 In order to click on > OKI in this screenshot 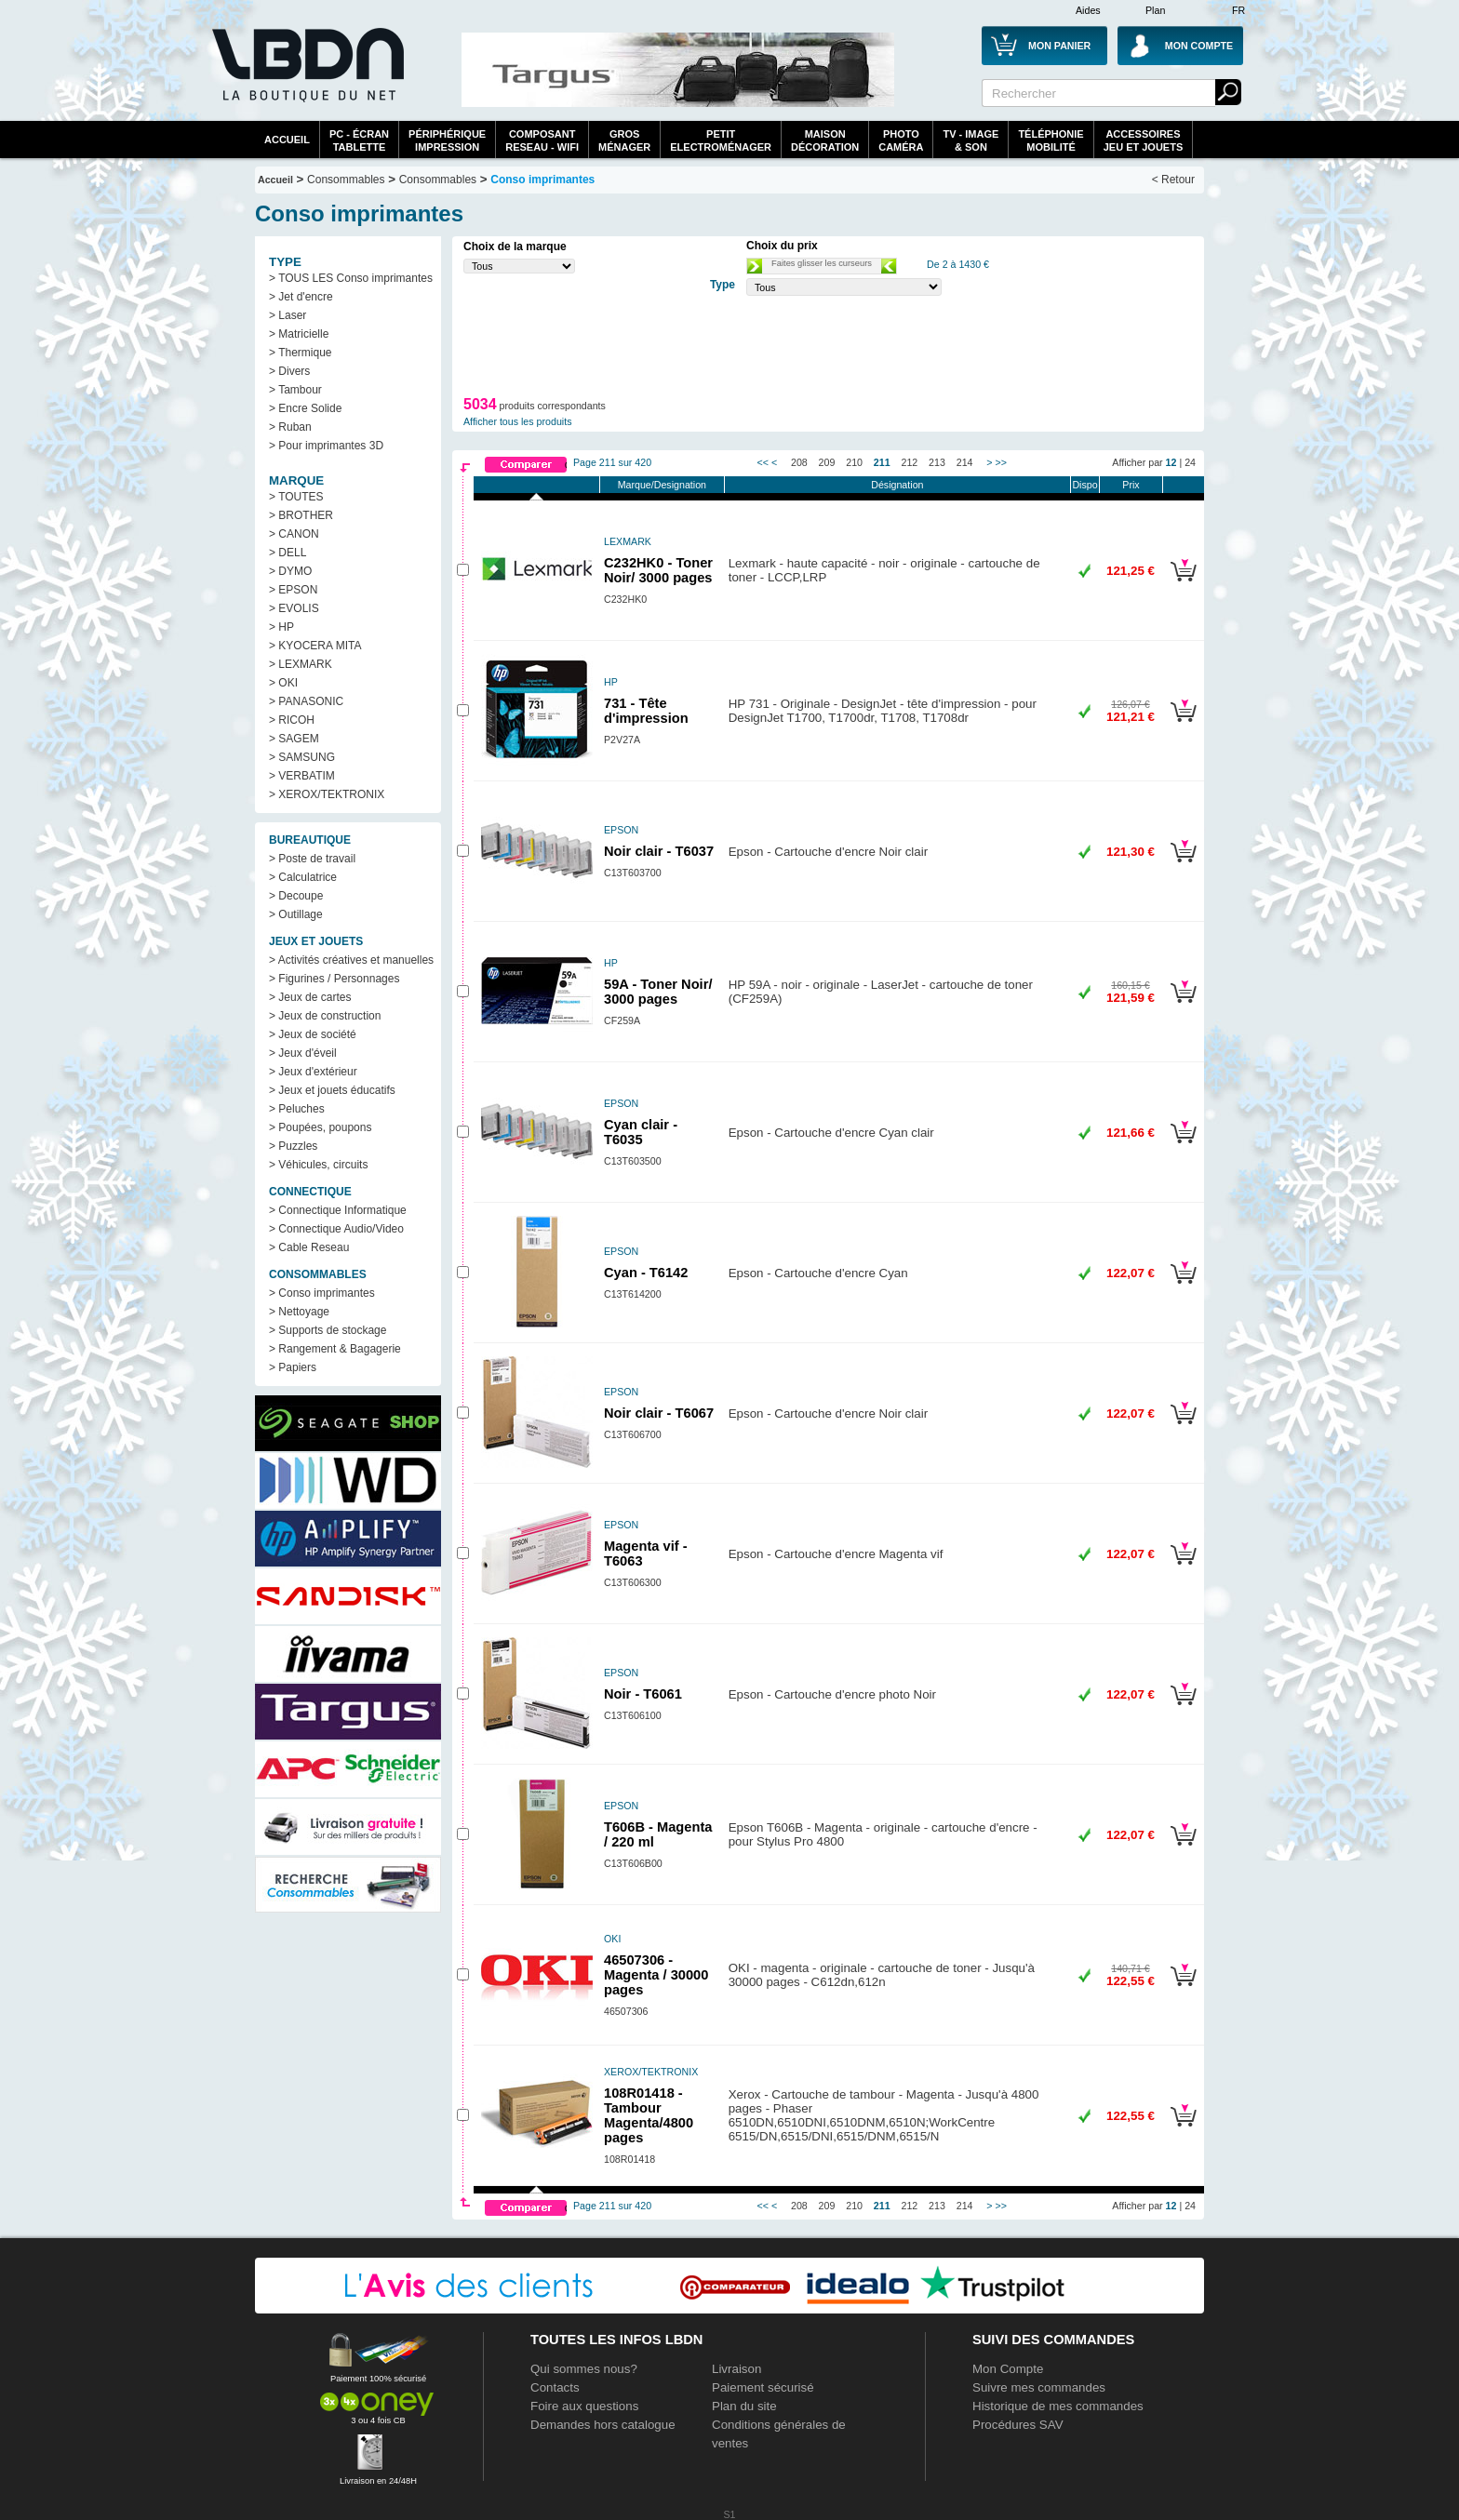, I will do `click(283, 682)`.